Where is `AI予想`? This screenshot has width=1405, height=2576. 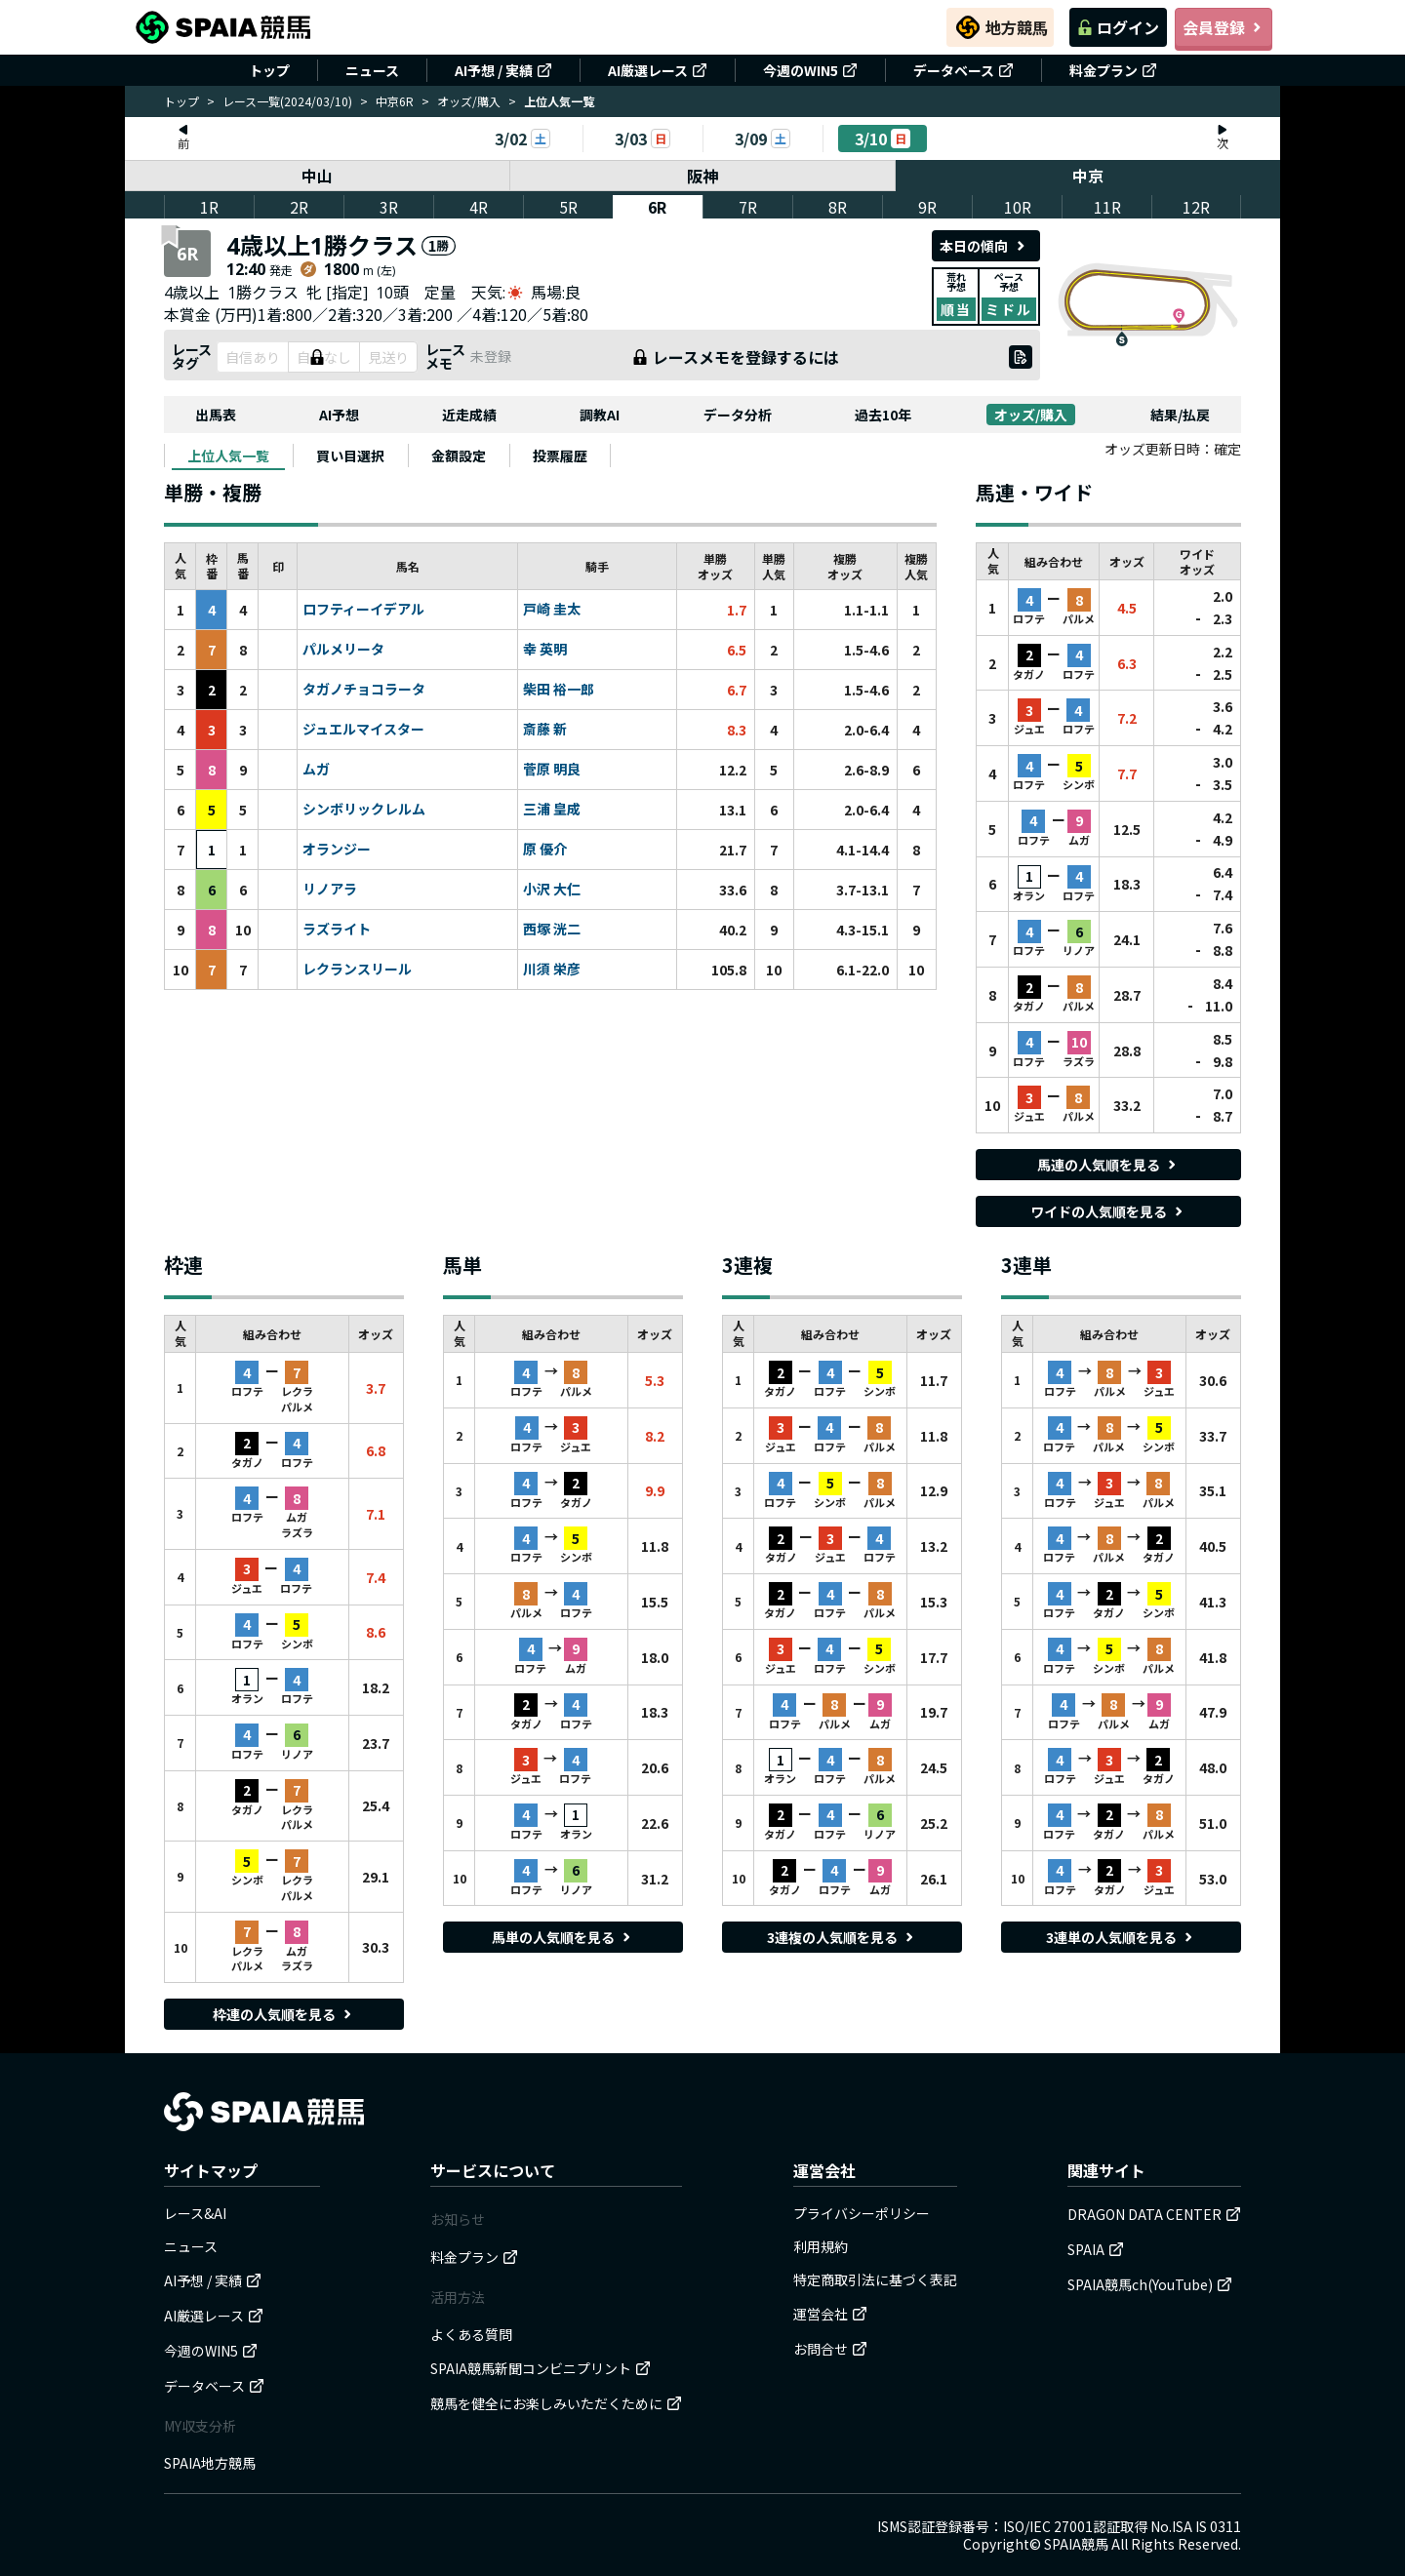 AI予想 is located at coordinates (339, 414).